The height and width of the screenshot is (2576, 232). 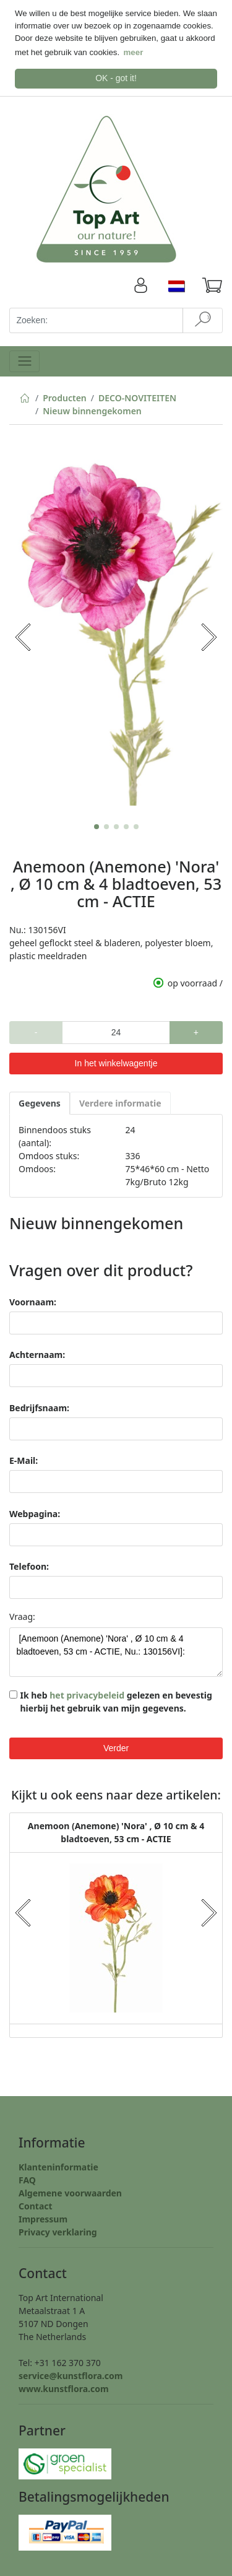 I want to click on DECO-NOVITEITEN, so click(x=137, y=396).